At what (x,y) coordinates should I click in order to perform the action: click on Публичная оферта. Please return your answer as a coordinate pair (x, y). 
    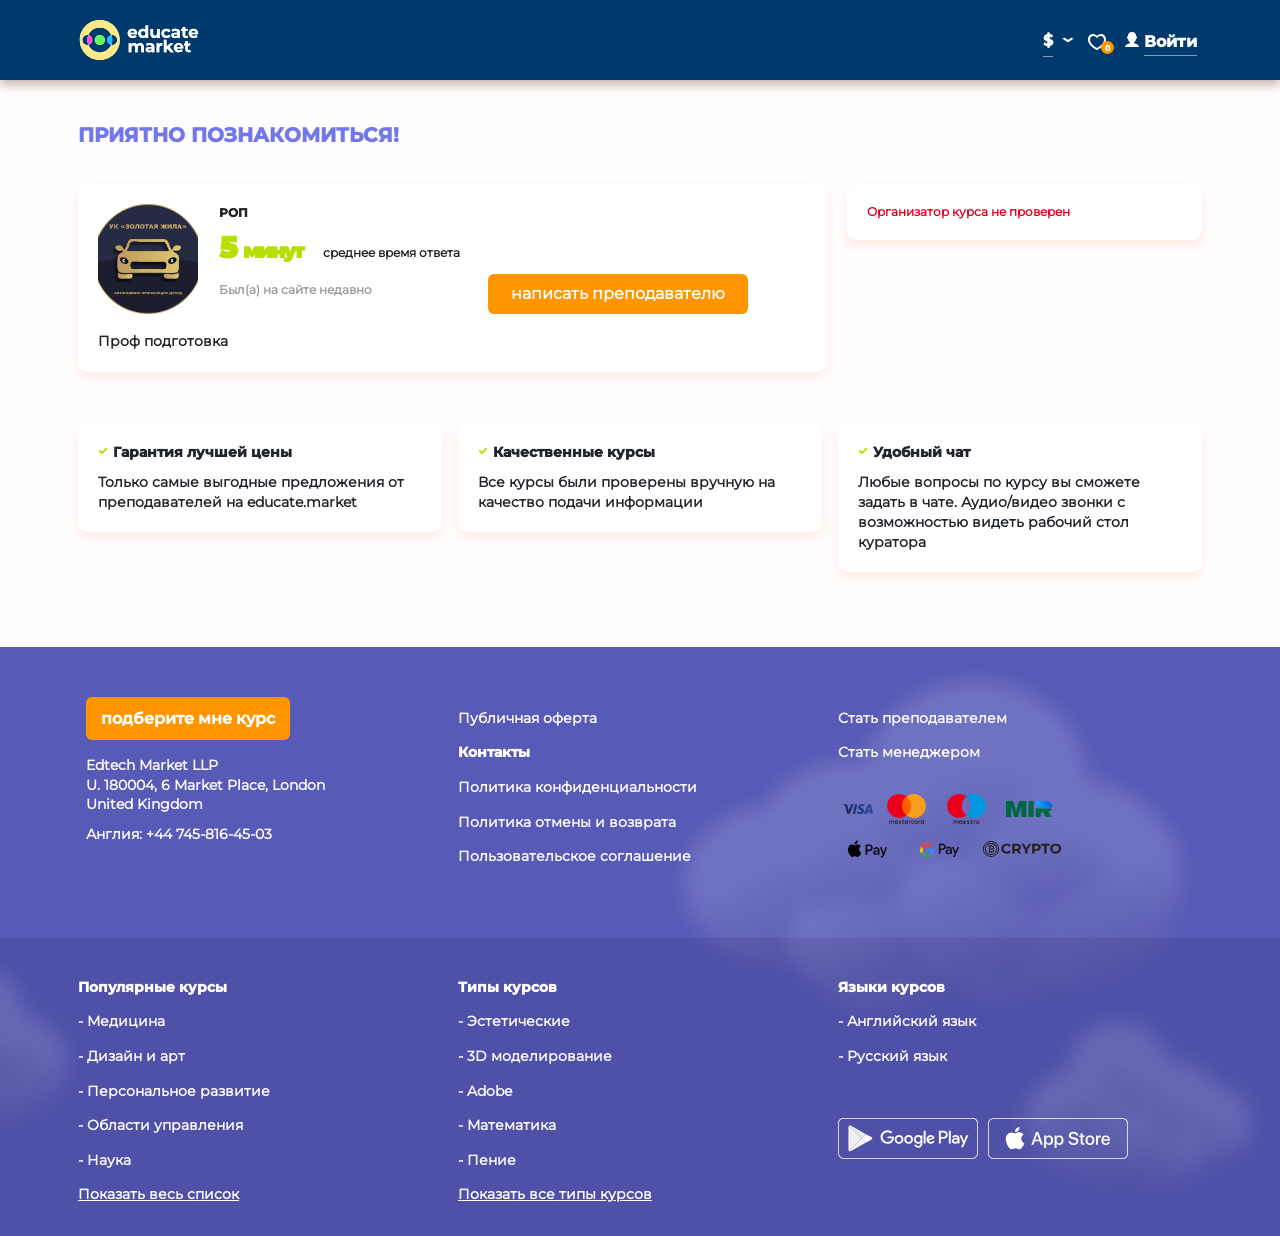
    Looking at the image, I should click on (527, 718).